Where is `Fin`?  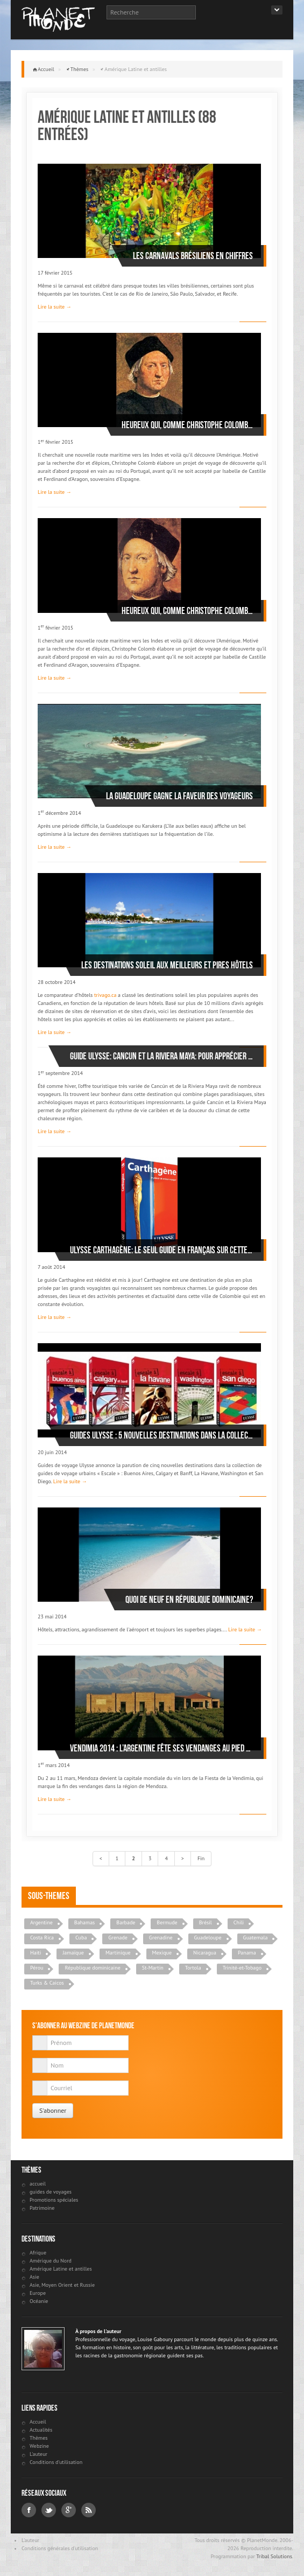
Fin is located at coordinates (200, 1858).